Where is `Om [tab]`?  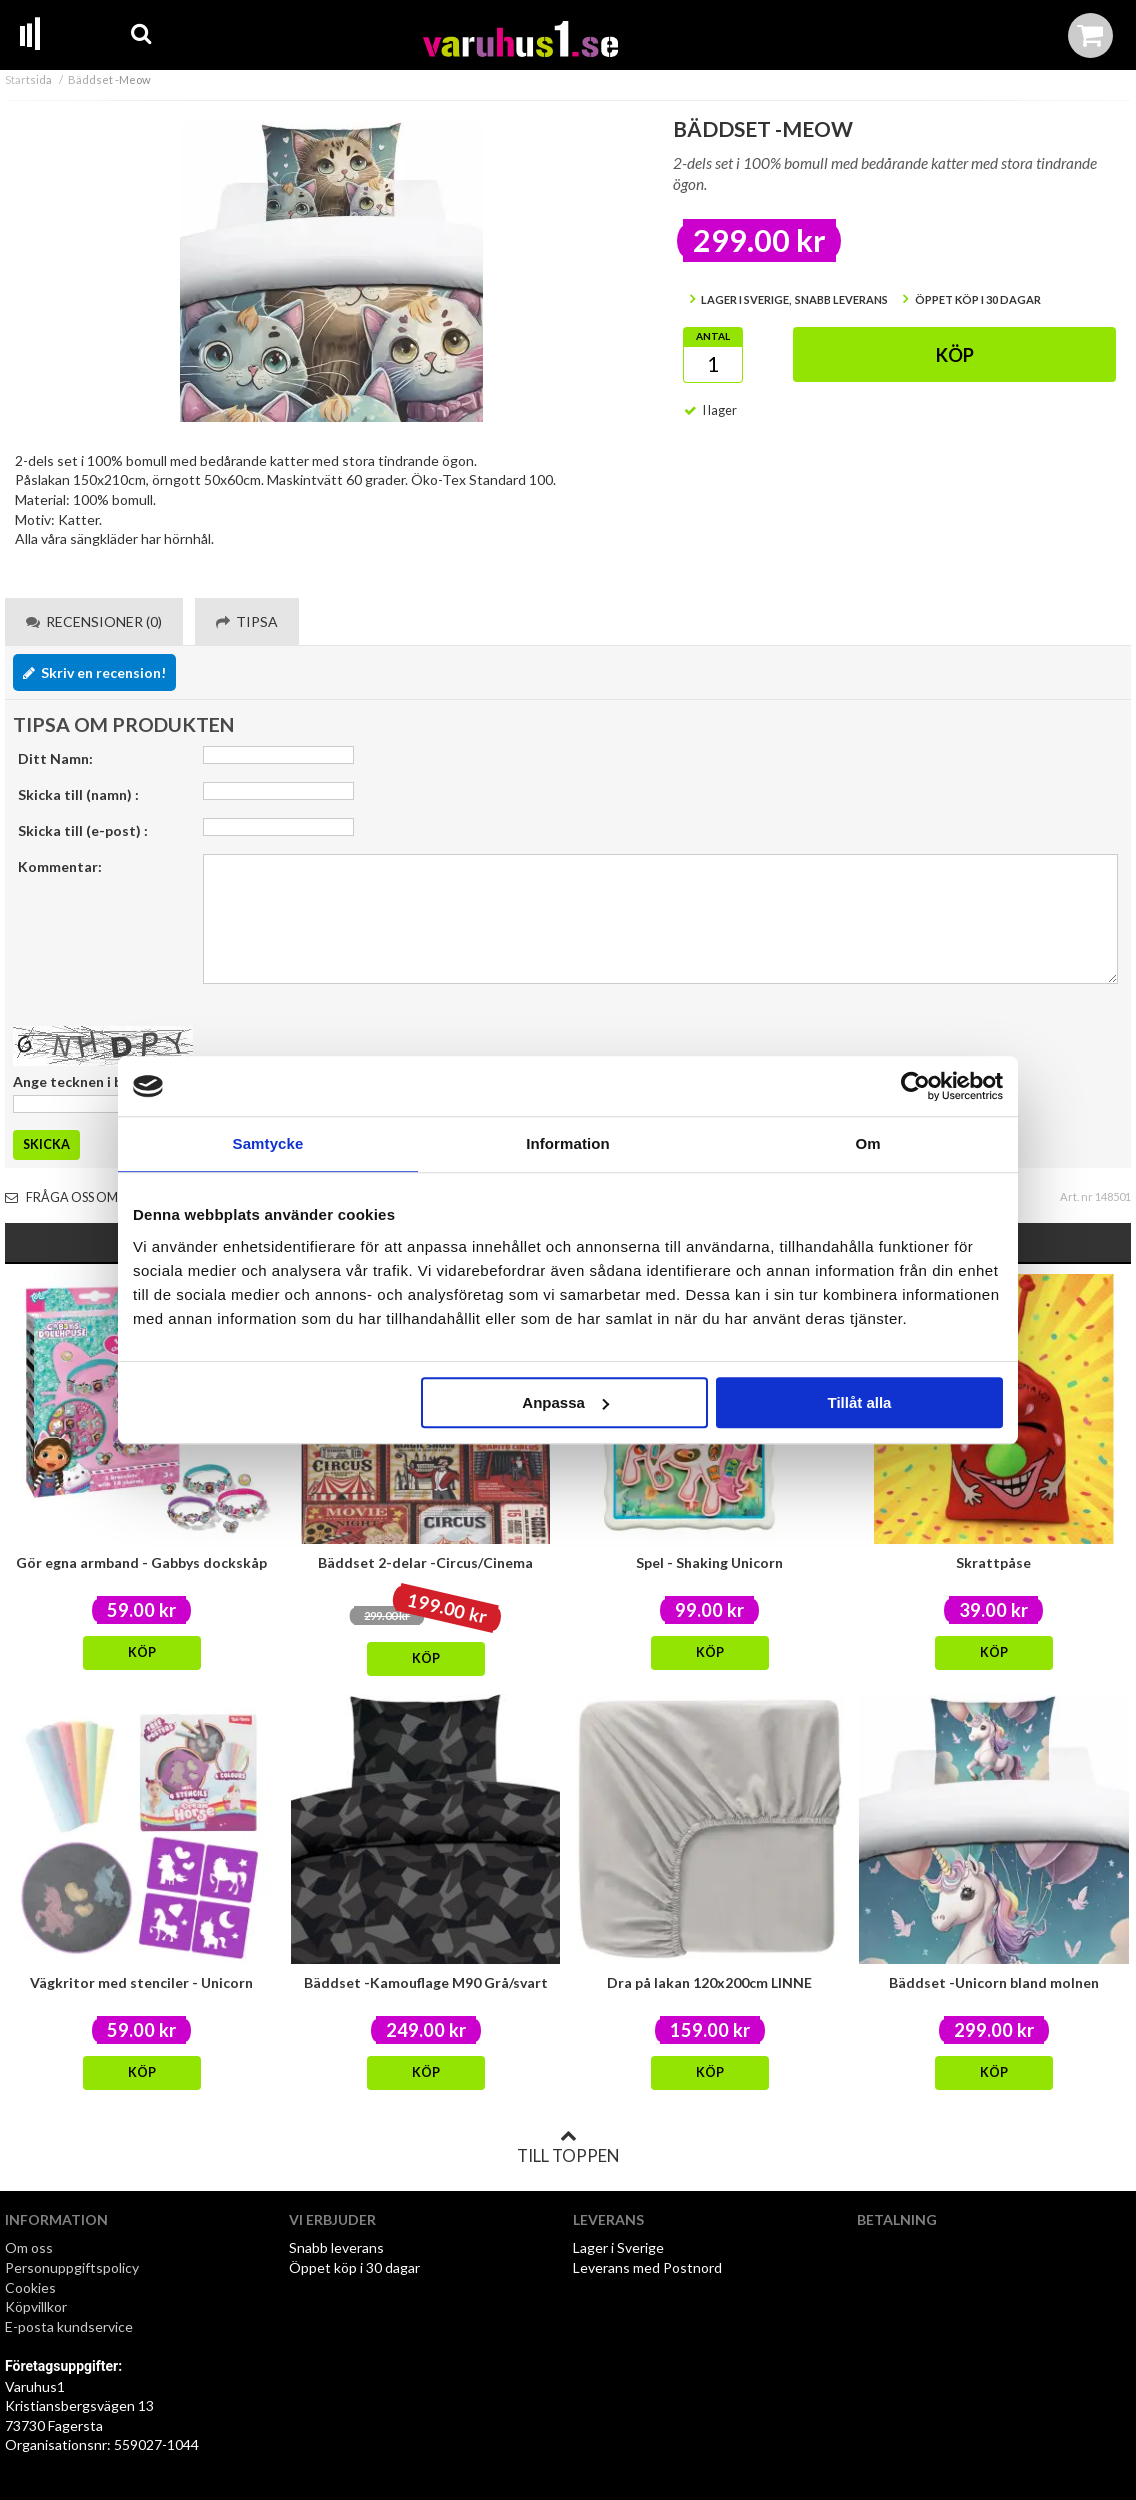
Om [tab] is located at coordinates (867, 1143).